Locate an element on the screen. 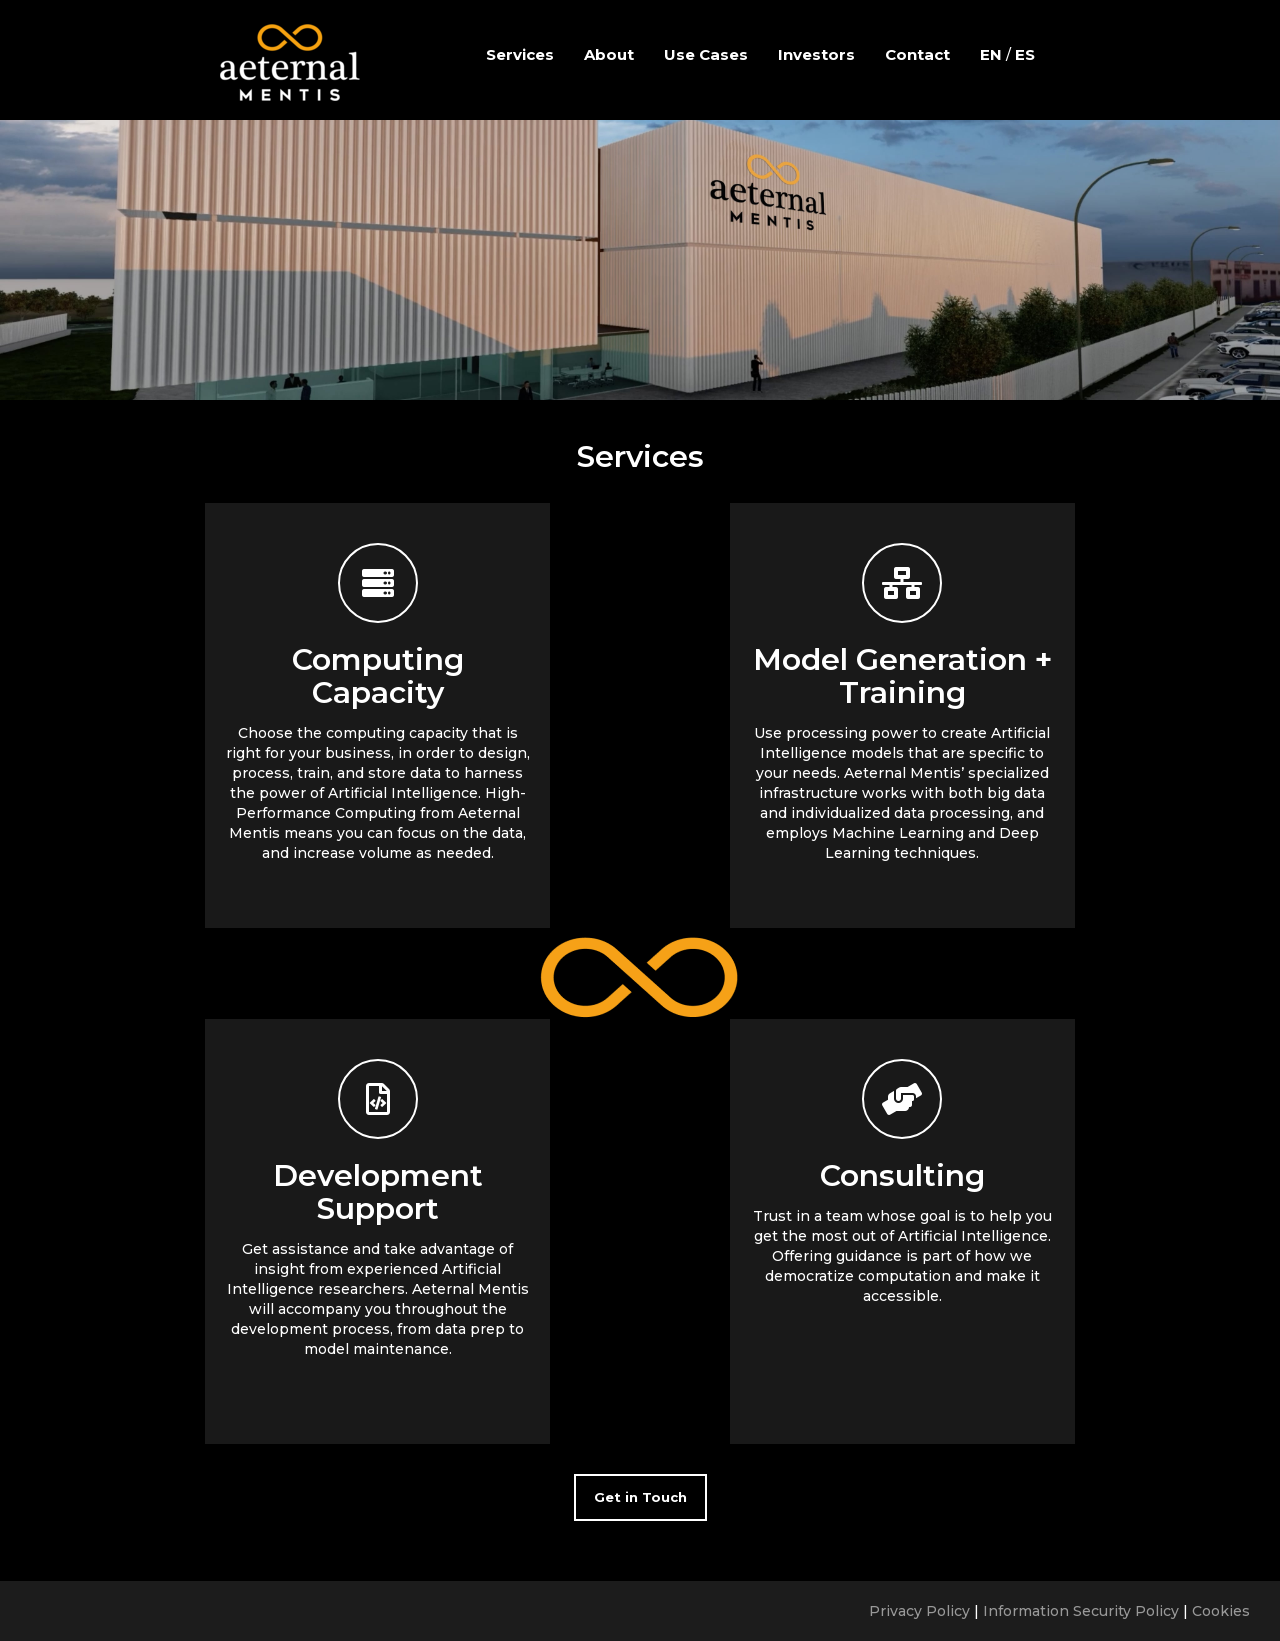  EN is located at coordinates (991, 54).